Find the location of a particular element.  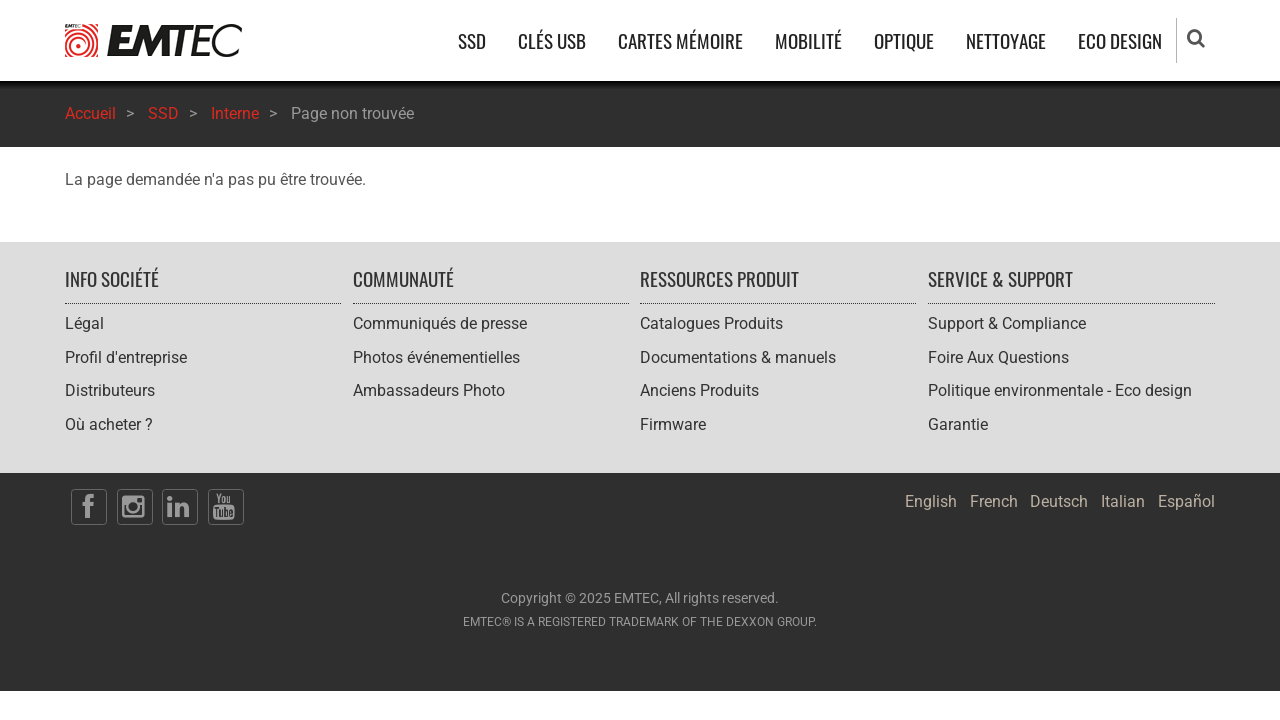

MOBILITÉ is located at coordinates (808, 40).